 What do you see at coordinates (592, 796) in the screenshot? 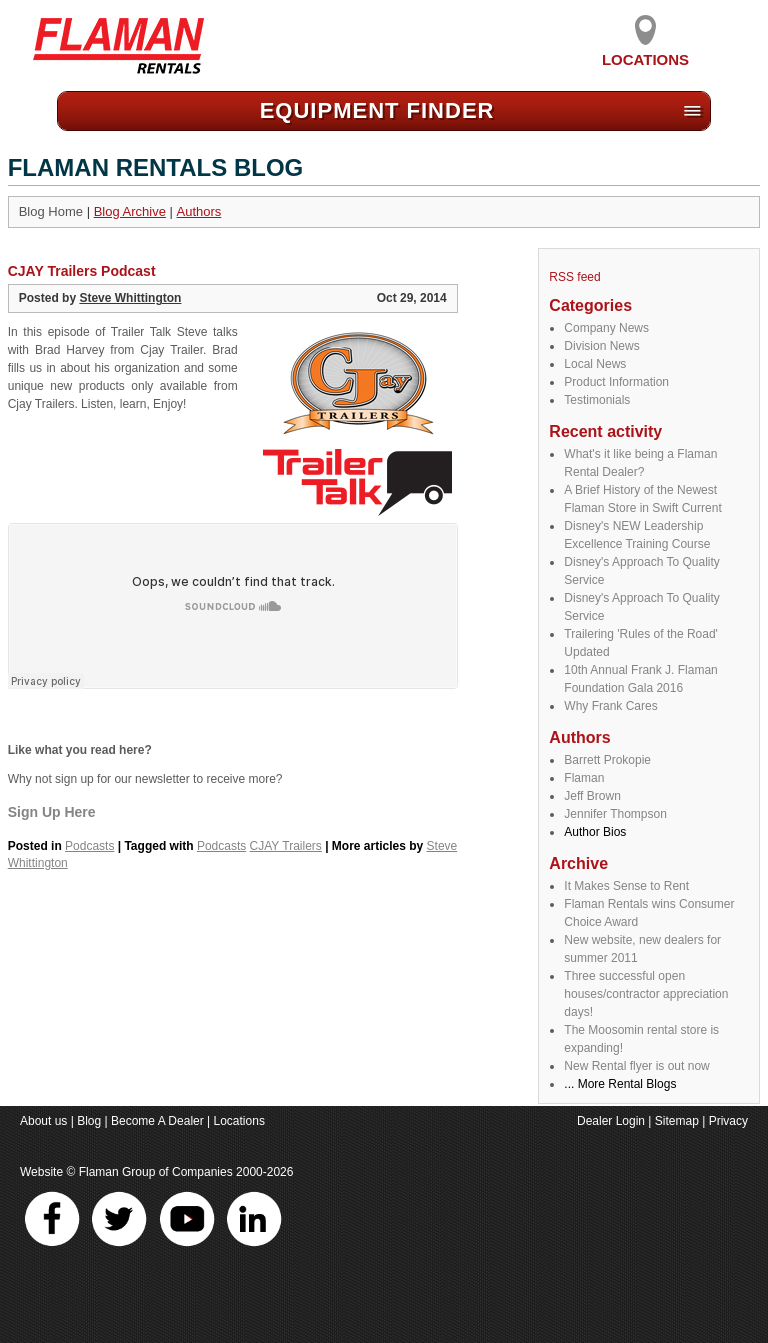
I see `Jeff Brown` at bounding box center [592, 796].